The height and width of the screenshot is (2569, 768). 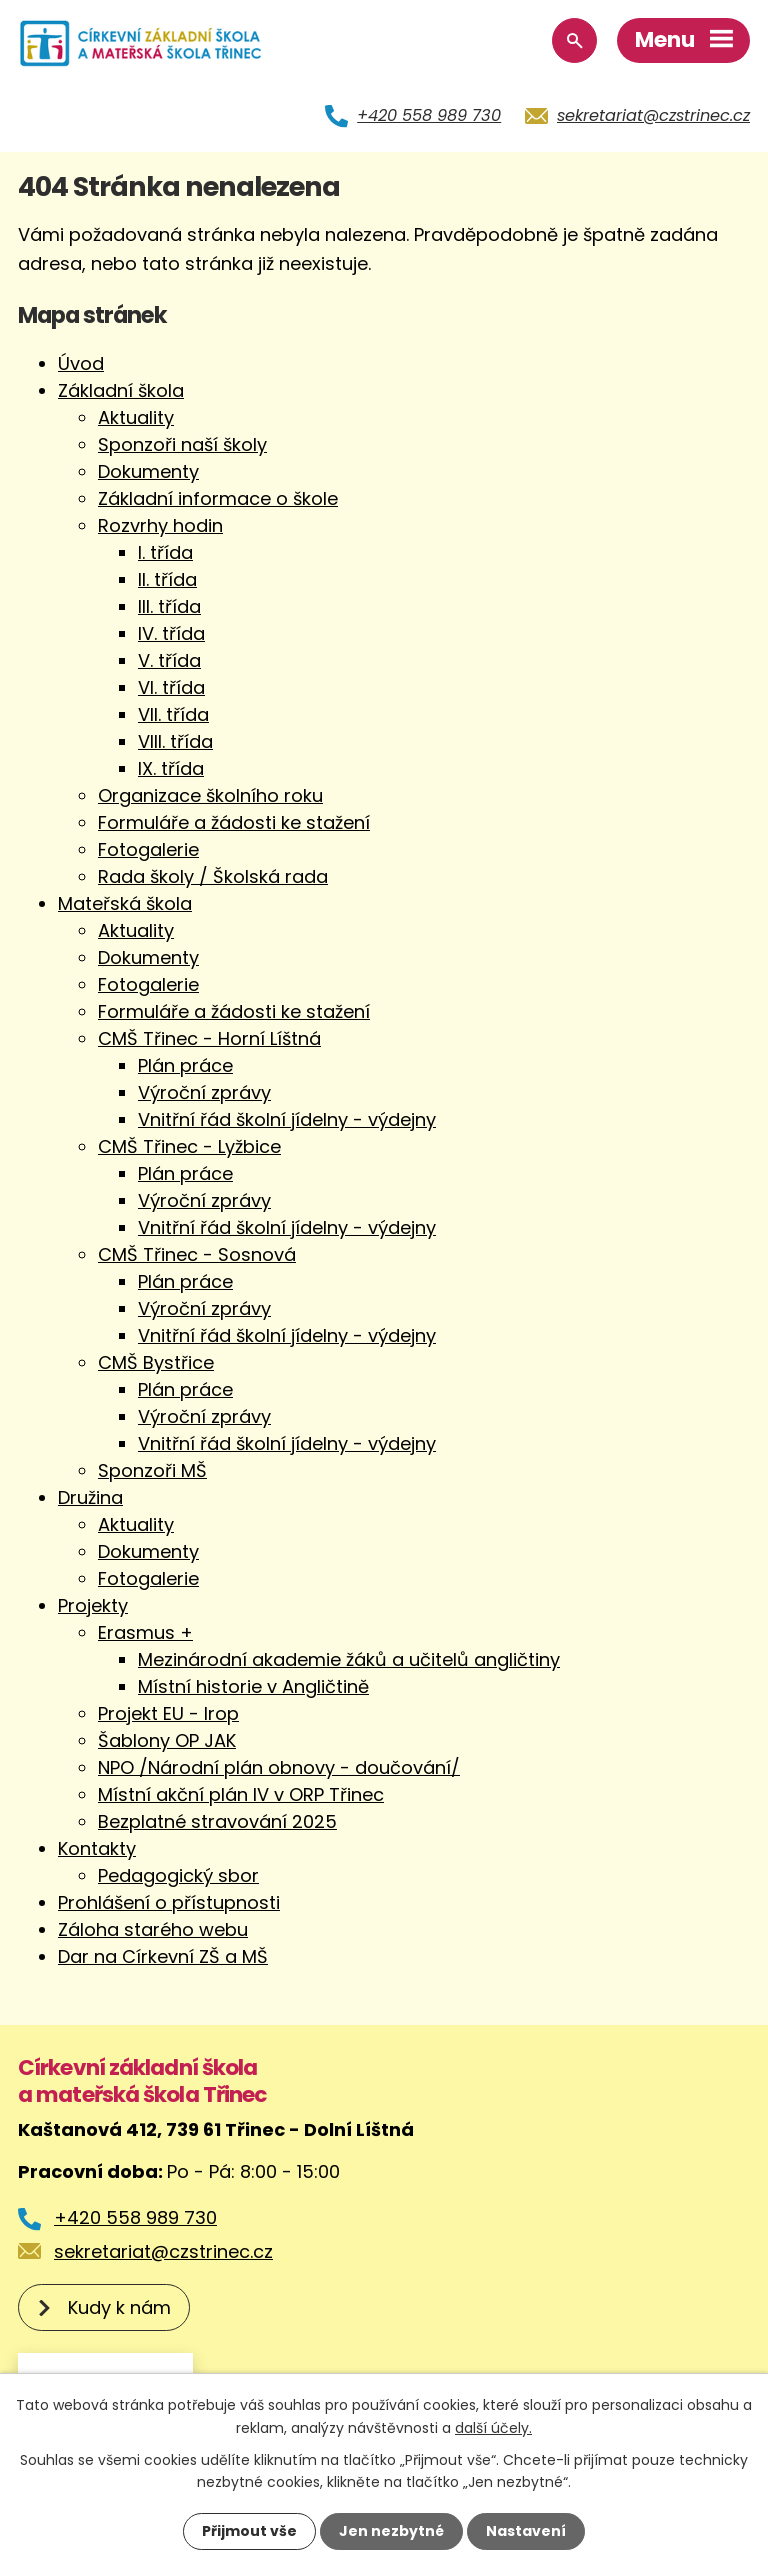 What do you see at coordinates (171, 687) in the screenshot?
I see `VI. třída` at bounding box center [171, 687].